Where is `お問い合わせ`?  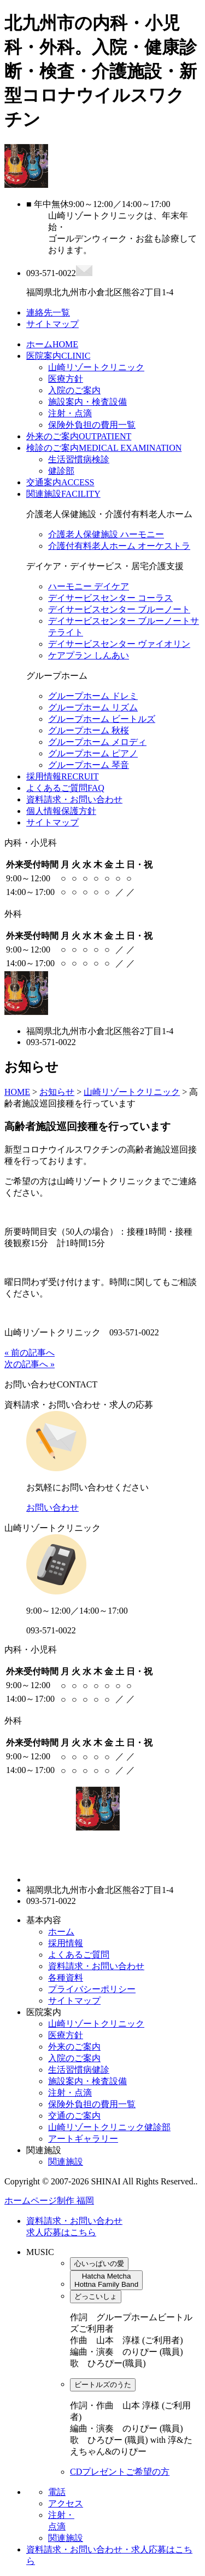
お問い合わせ is located at coordinates (52, 1507).